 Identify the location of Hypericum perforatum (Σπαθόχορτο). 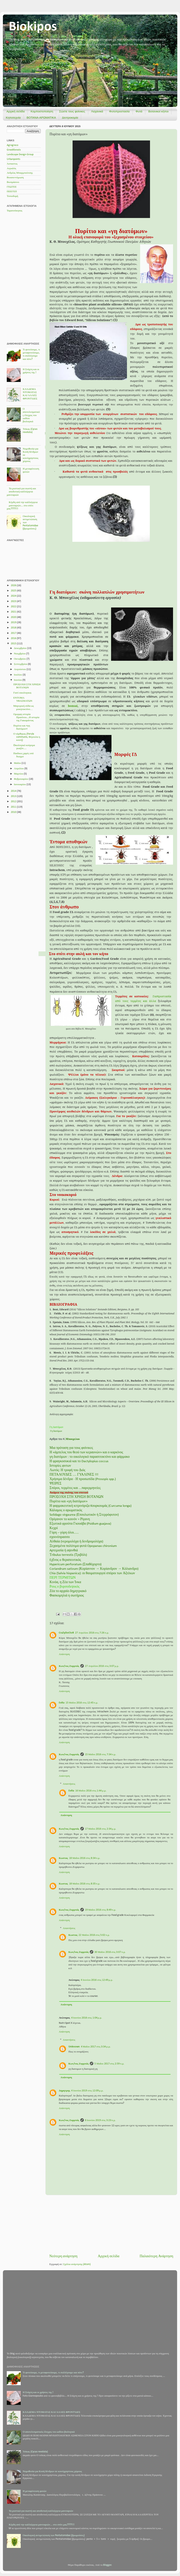
(75, 1564).